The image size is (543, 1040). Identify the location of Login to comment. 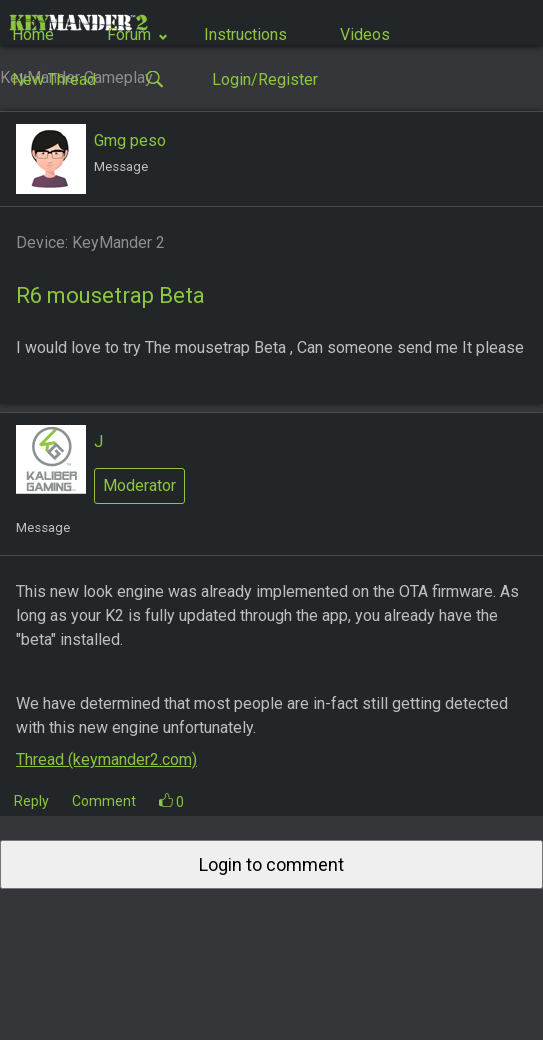
(271, 864).